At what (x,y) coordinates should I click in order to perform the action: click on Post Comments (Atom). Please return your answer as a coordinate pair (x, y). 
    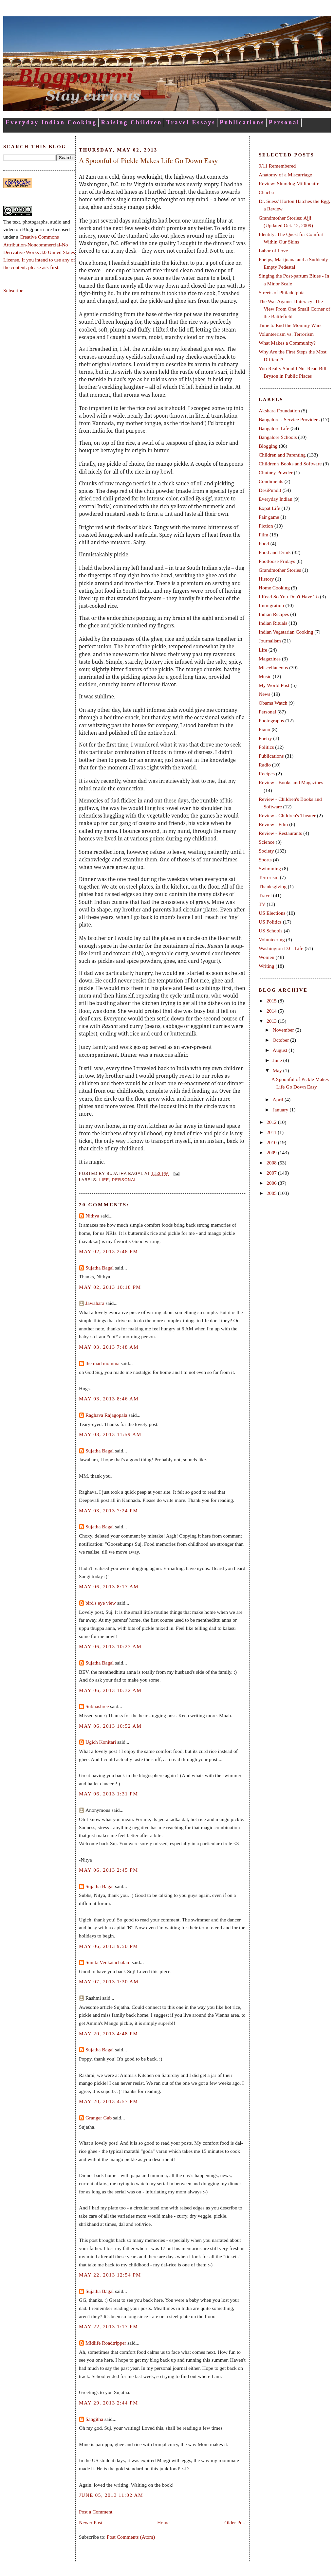
    Looking at the image, I should click on (131, 2537).